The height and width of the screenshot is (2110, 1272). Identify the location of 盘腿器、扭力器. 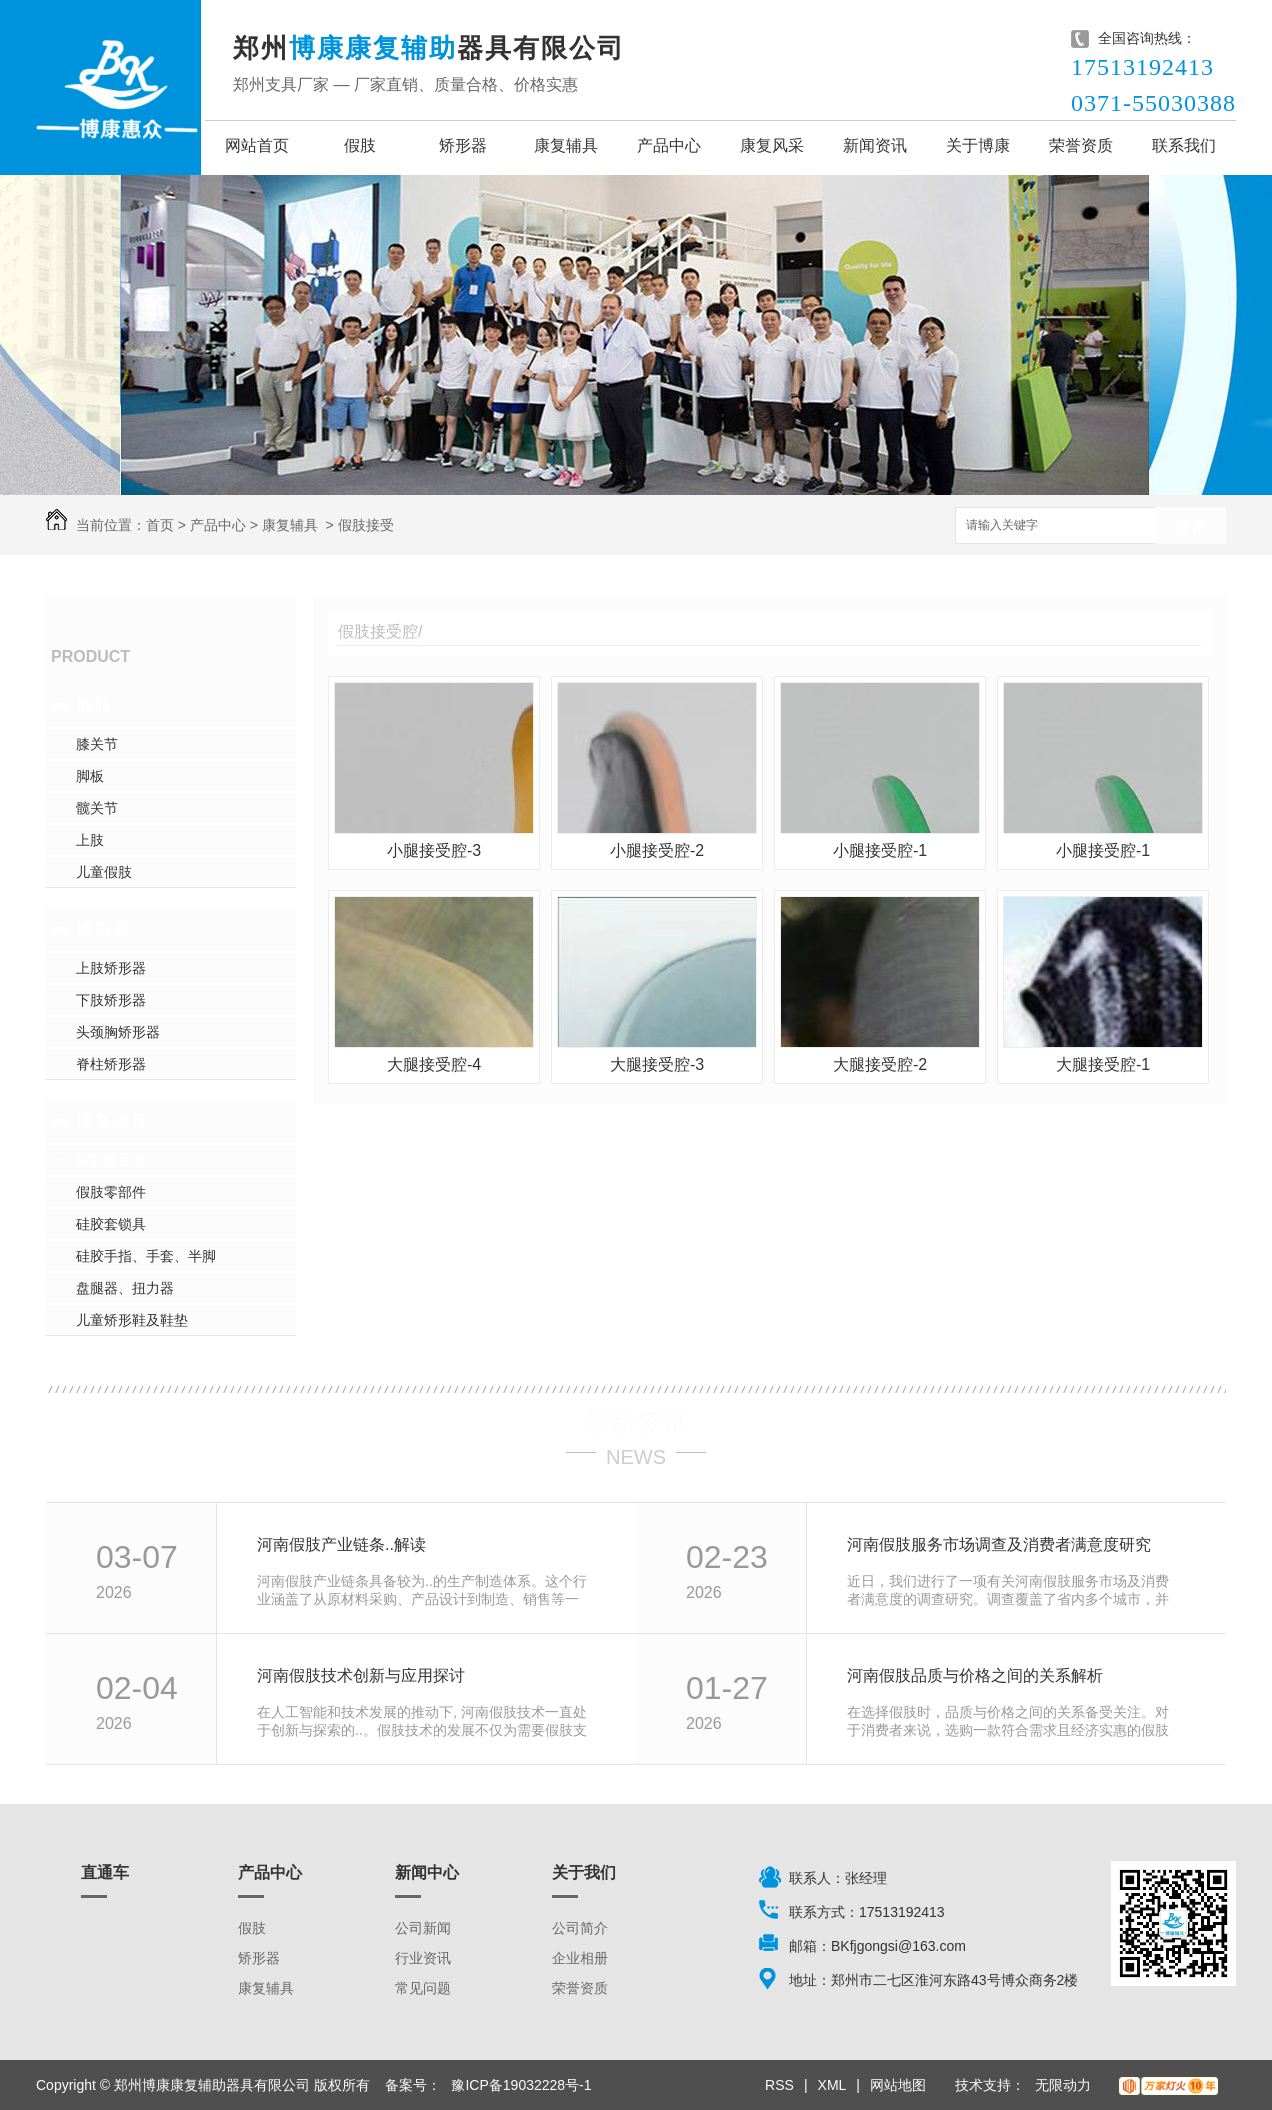
(125, 1288).